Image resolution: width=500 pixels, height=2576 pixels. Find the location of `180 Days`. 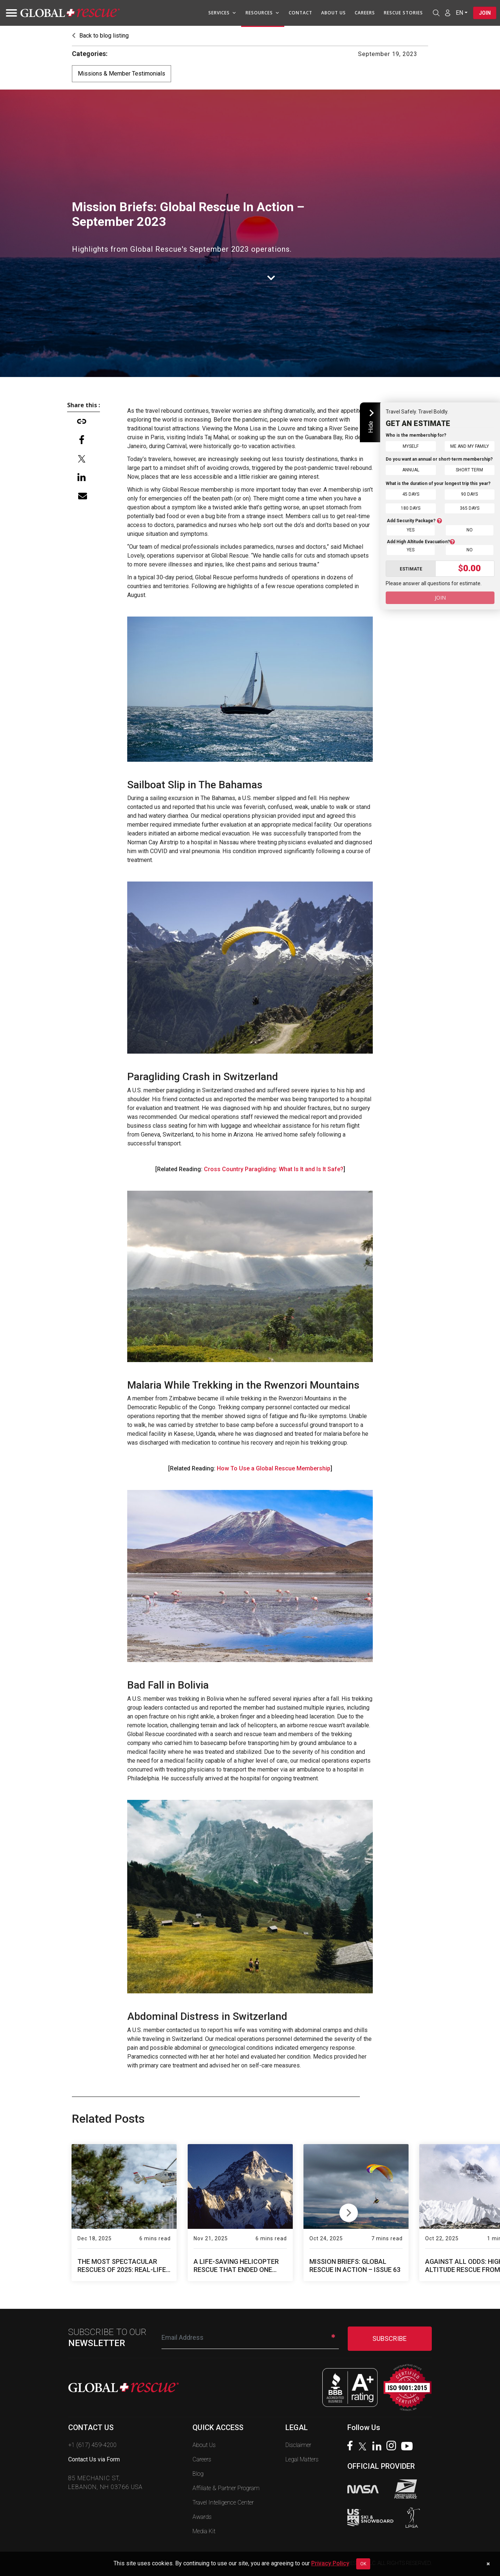

180 Days is located at coordinates (410, 507).